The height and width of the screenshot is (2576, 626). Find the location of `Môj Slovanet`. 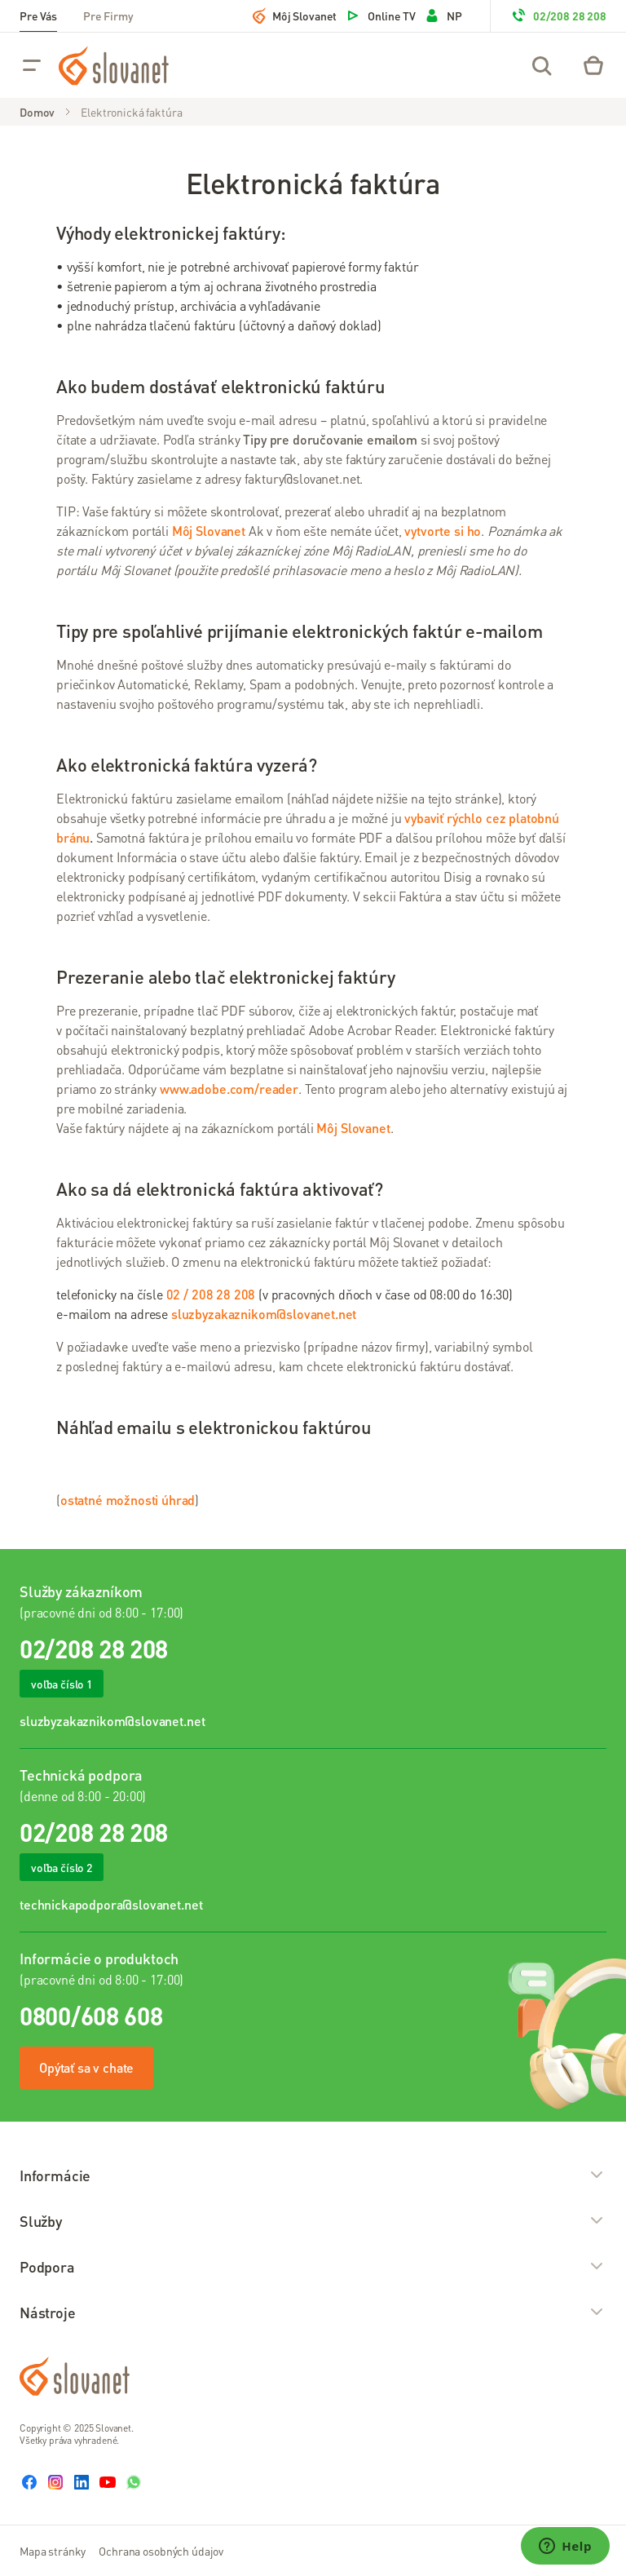

Môj Slovanet is located at coordinates (295, 15).